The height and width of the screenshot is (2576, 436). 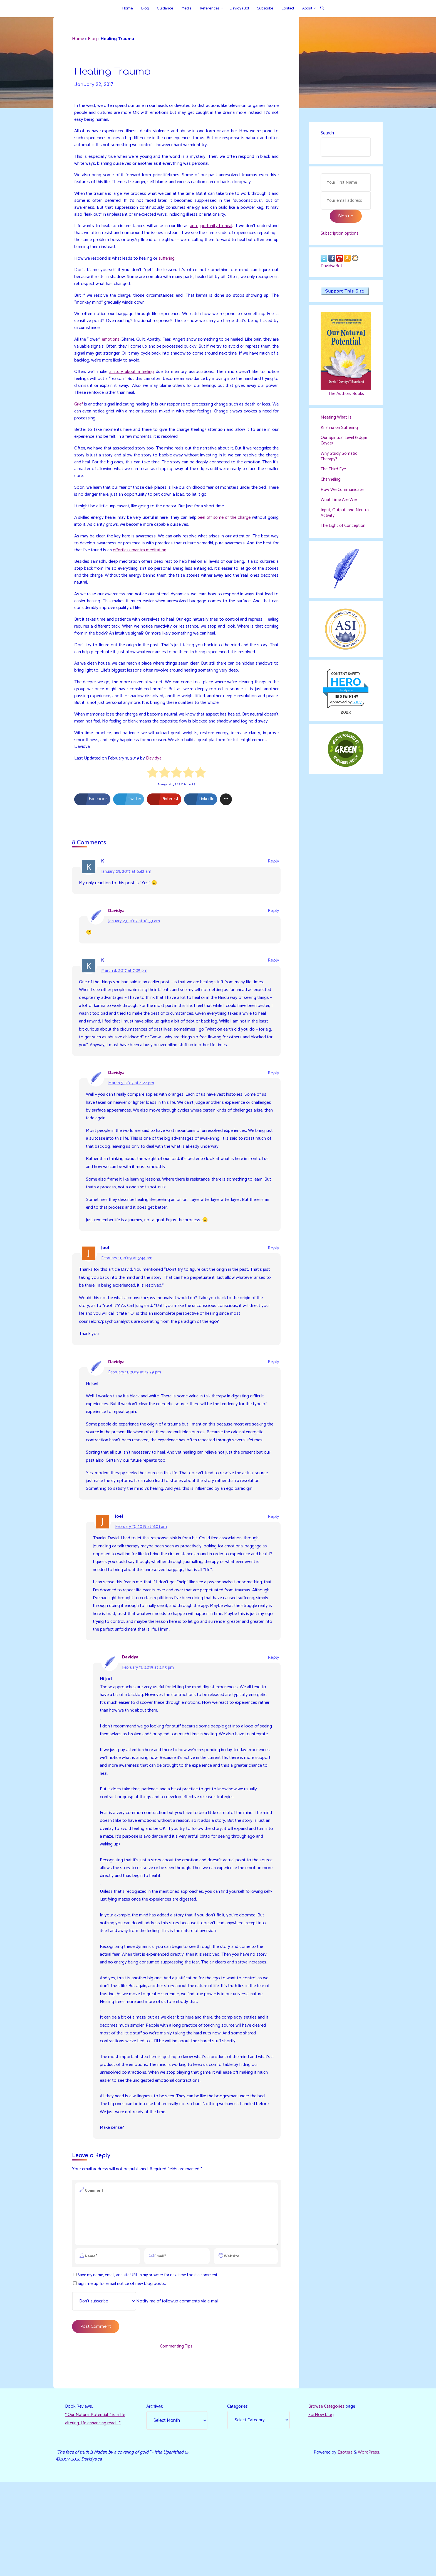 I want to click on Esotera, so click(x=344, y=2546).